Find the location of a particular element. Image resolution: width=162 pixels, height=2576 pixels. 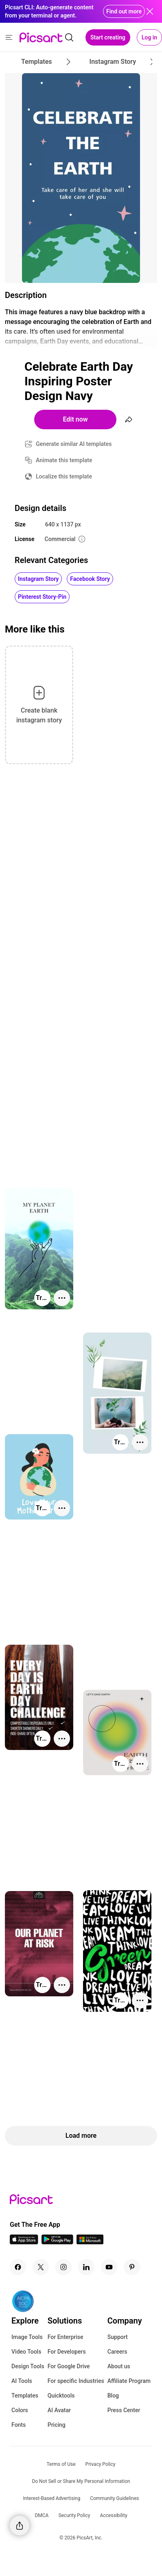

[Facebook Icon] is located at coordinates (18, 2267).